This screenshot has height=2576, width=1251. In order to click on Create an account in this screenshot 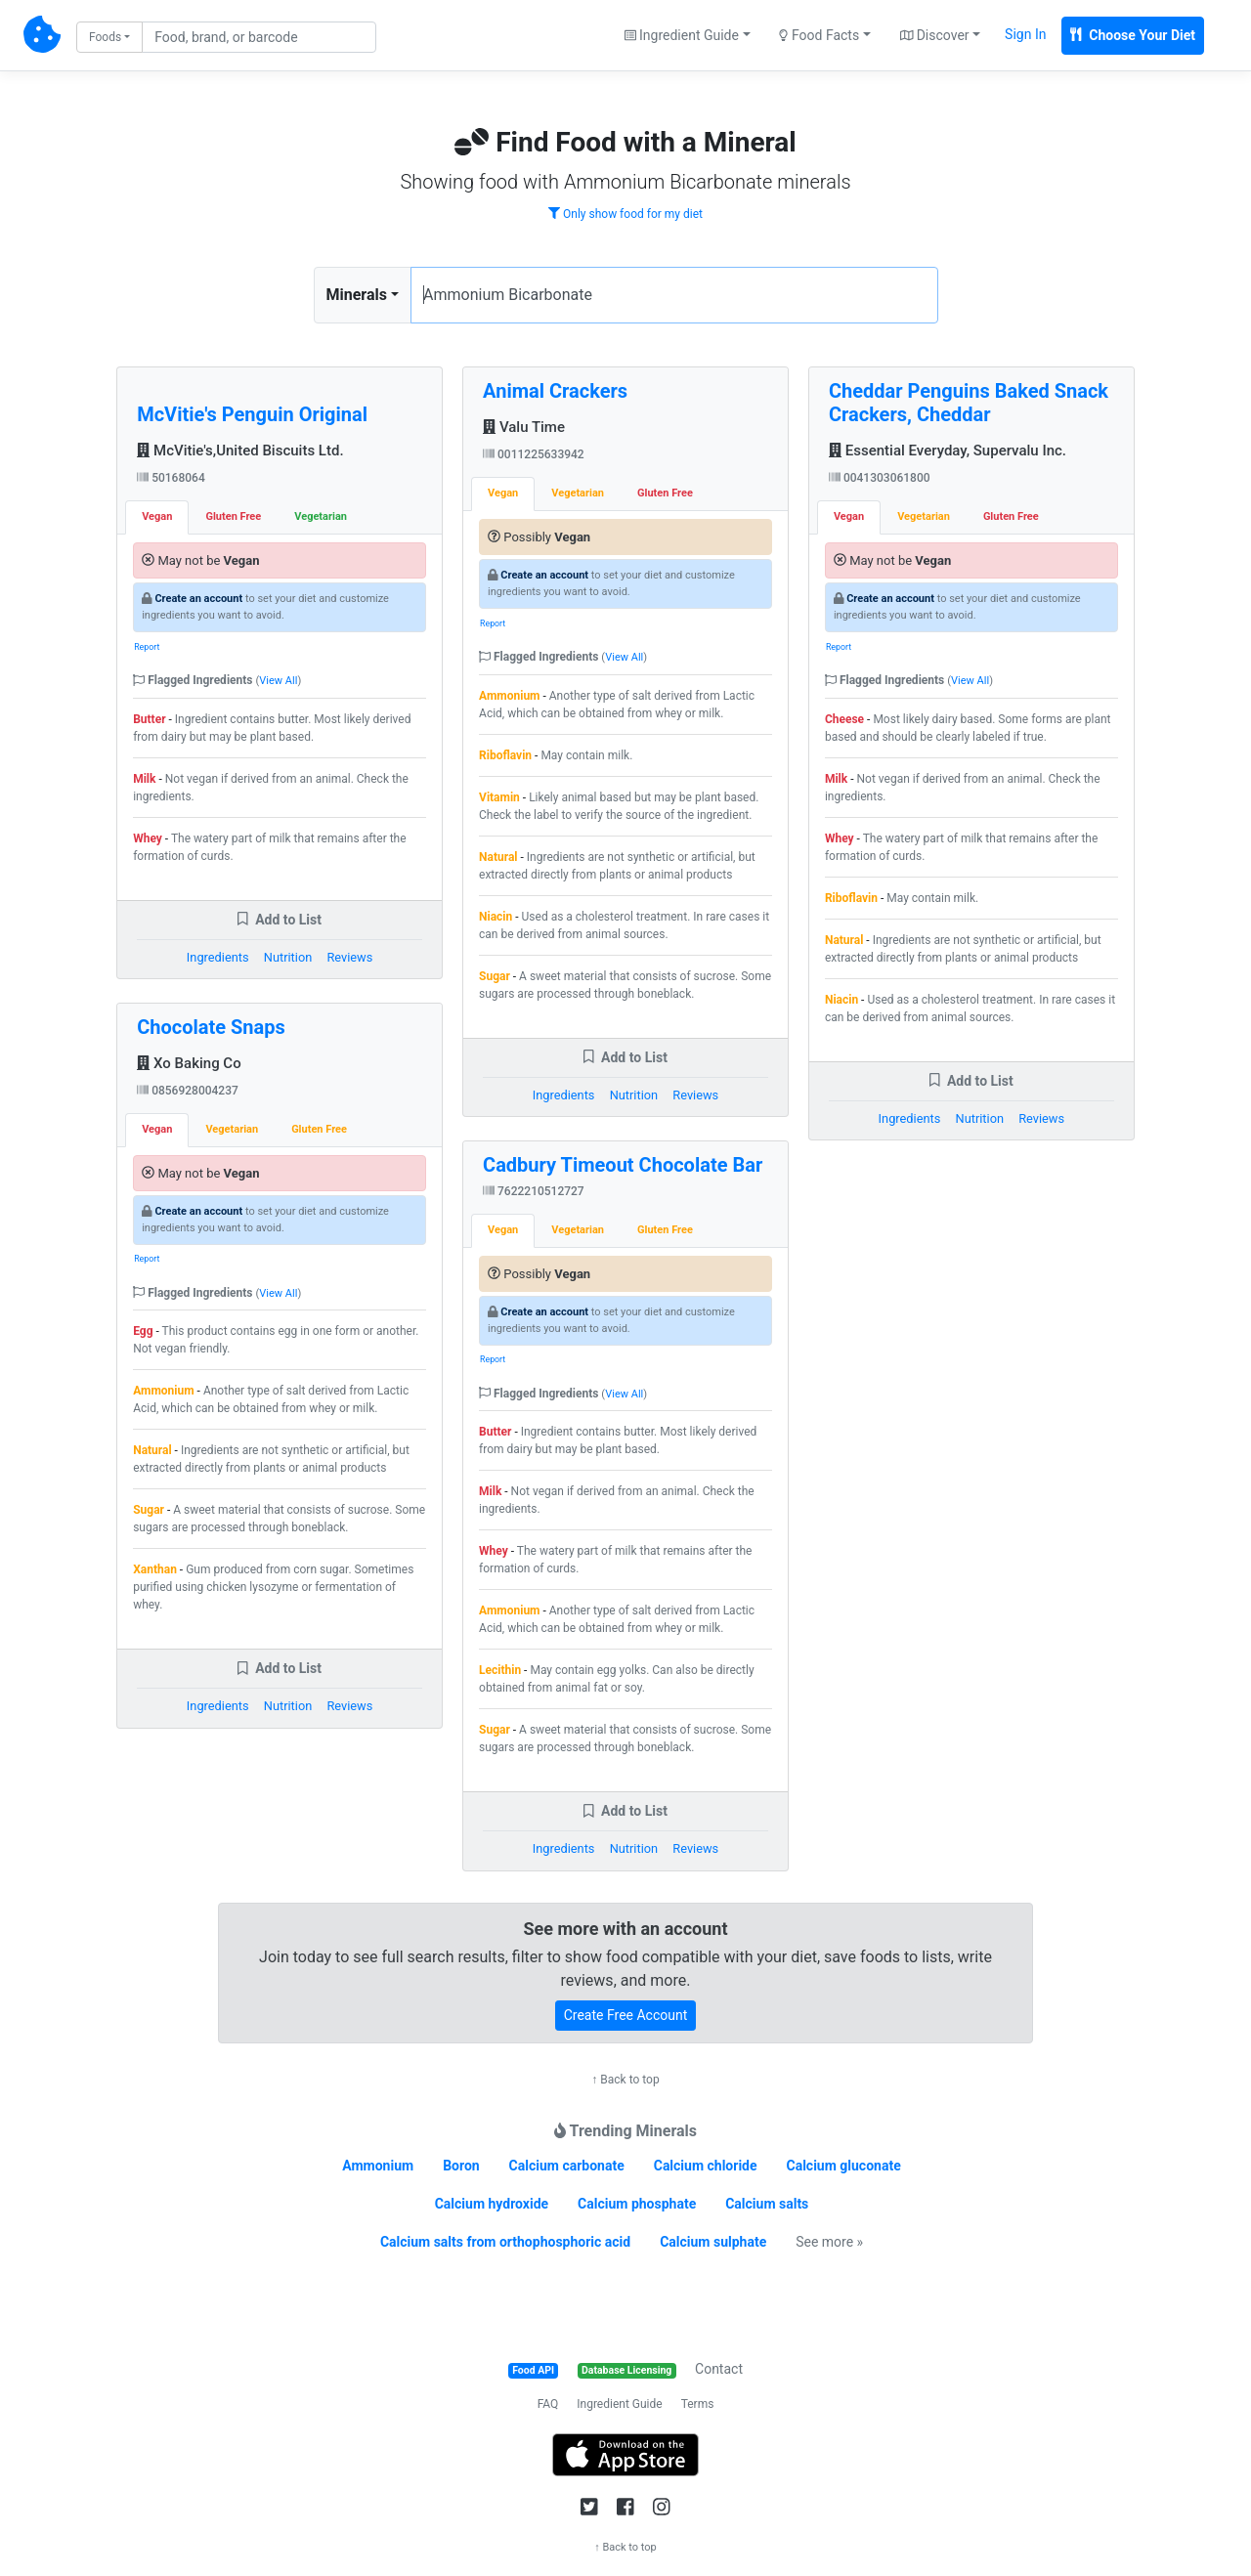, I will do `click(198, 598)`.